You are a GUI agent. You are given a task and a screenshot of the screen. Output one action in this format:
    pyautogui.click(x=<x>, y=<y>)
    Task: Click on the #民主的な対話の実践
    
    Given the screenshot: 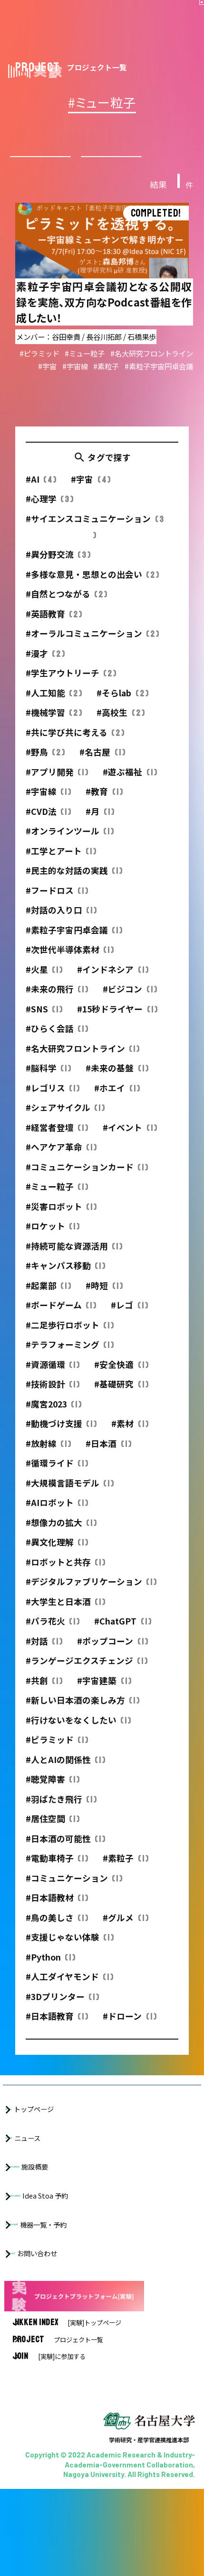 What is the action you would take?
    pyautogui.click(x=74, y=885)
    